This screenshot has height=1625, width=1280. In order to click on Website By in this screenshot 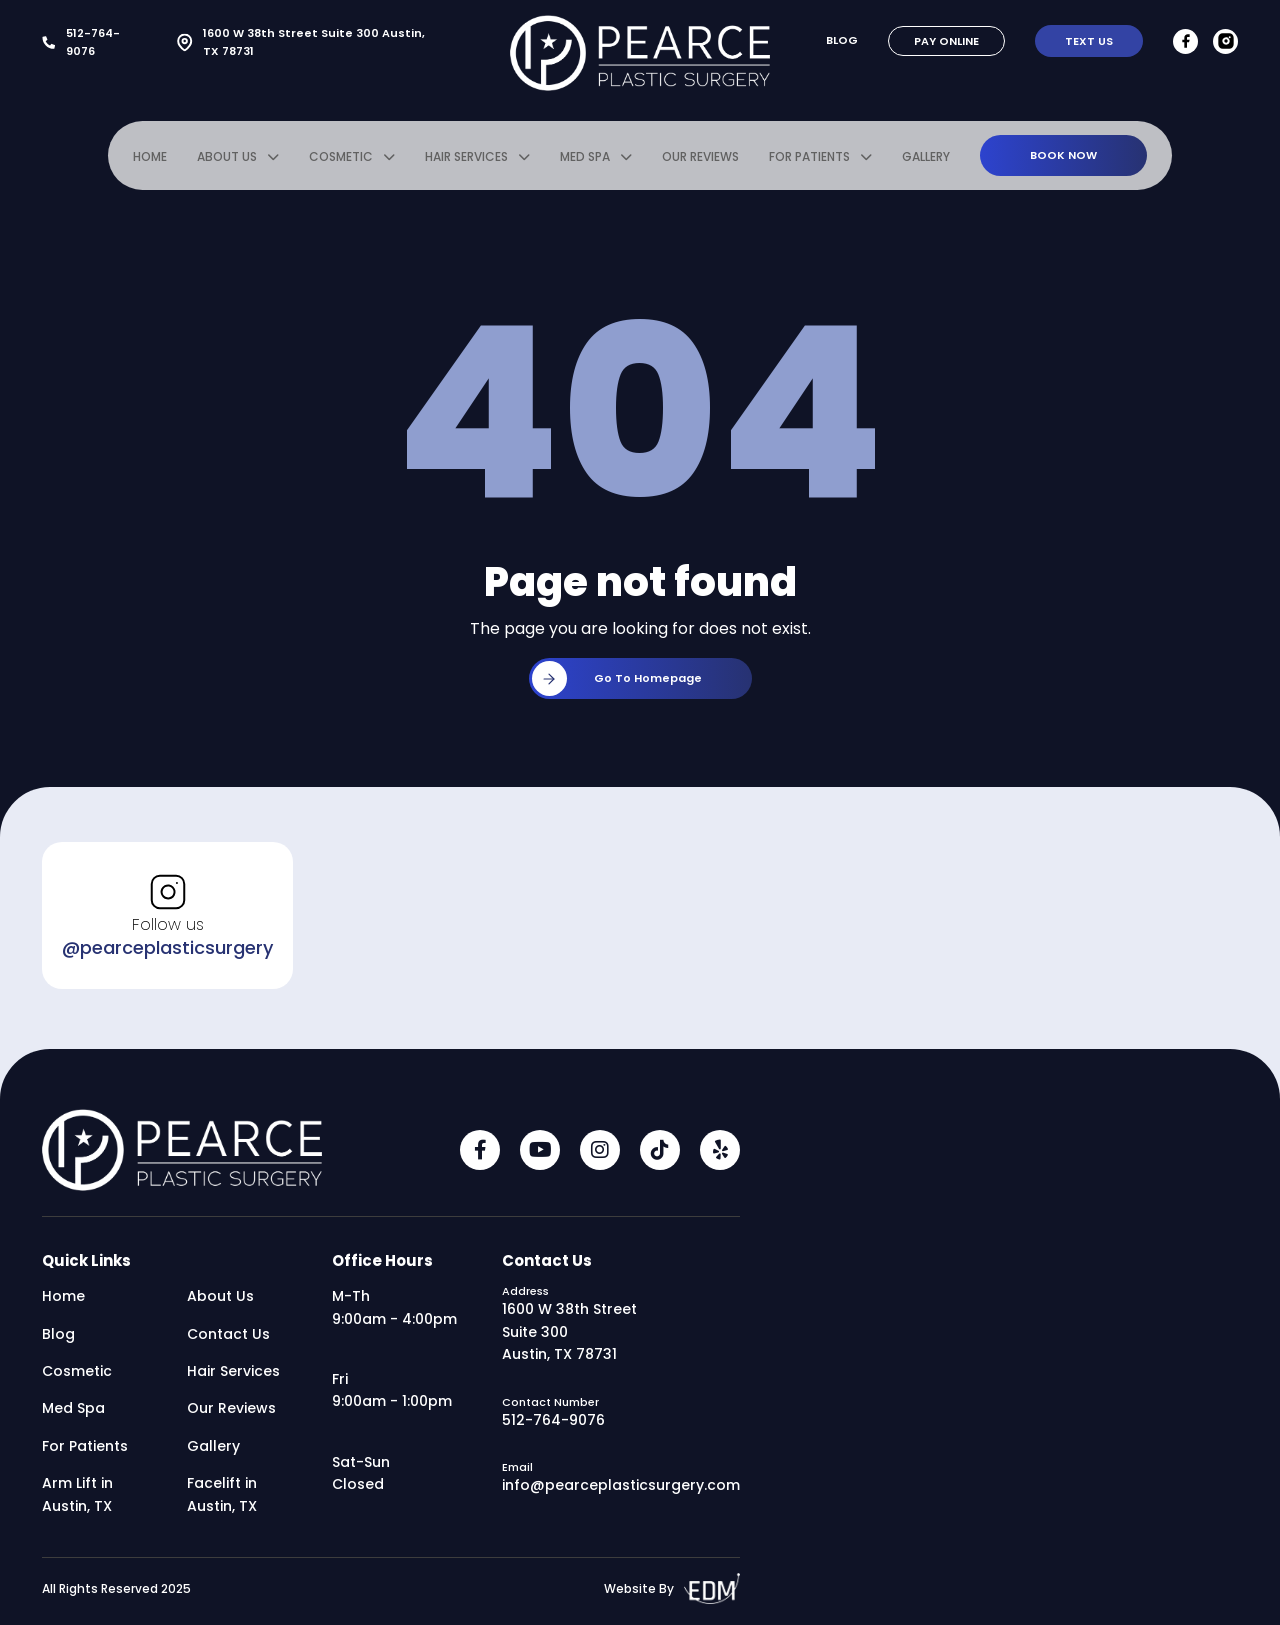, I will do `click(672, 1588)`.